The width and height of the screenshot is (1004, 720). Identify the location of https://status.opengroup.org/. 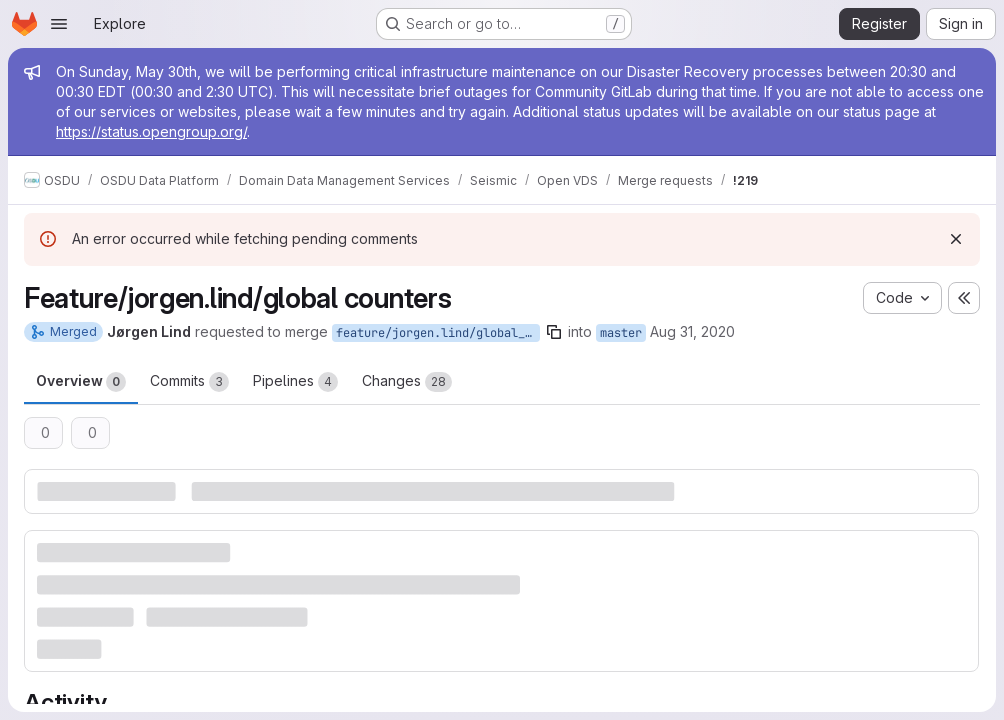
(151, 131).